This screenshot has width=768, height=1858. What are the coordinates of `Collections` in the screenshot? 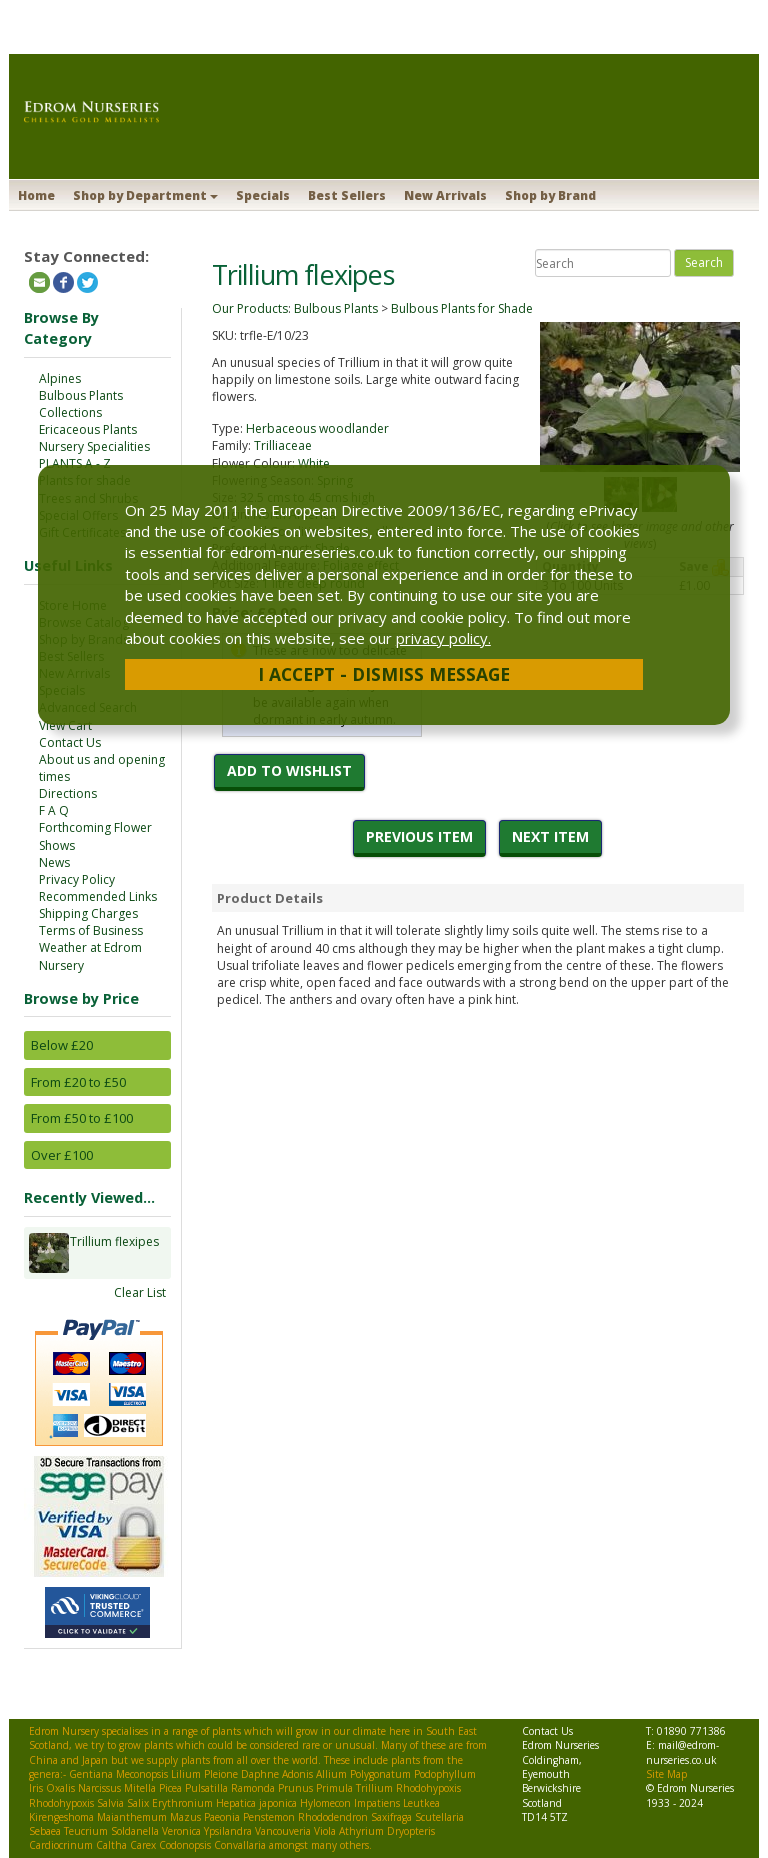 It's located at (70, 412).